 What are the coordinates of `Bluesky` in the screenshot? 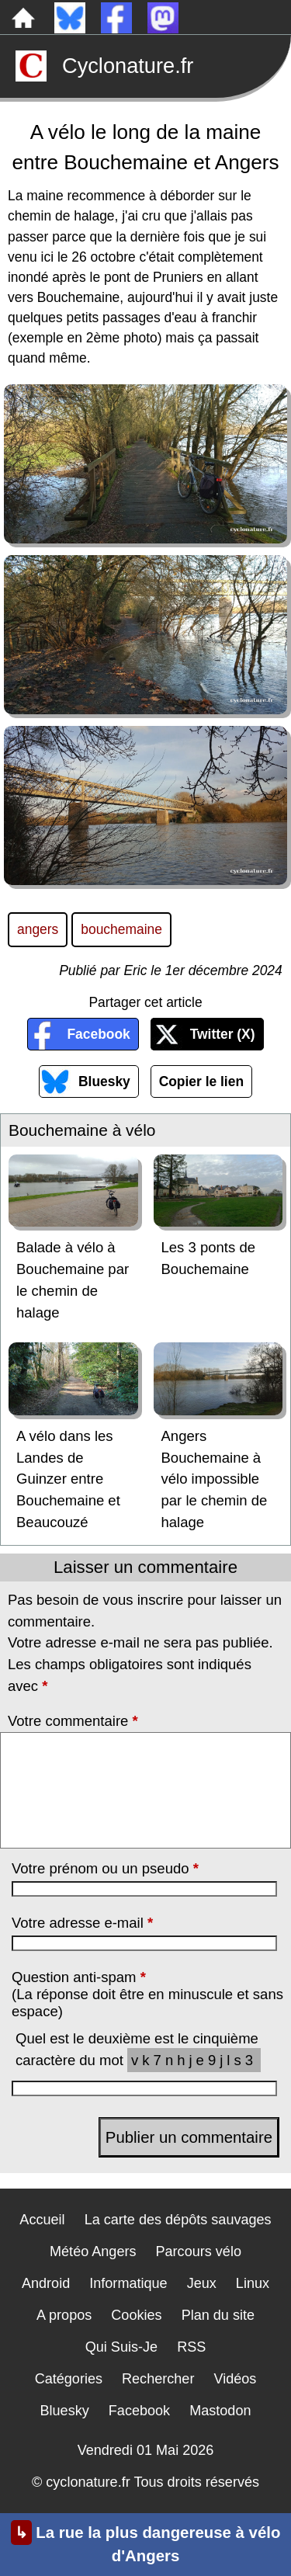 It's located at (104, 1081).